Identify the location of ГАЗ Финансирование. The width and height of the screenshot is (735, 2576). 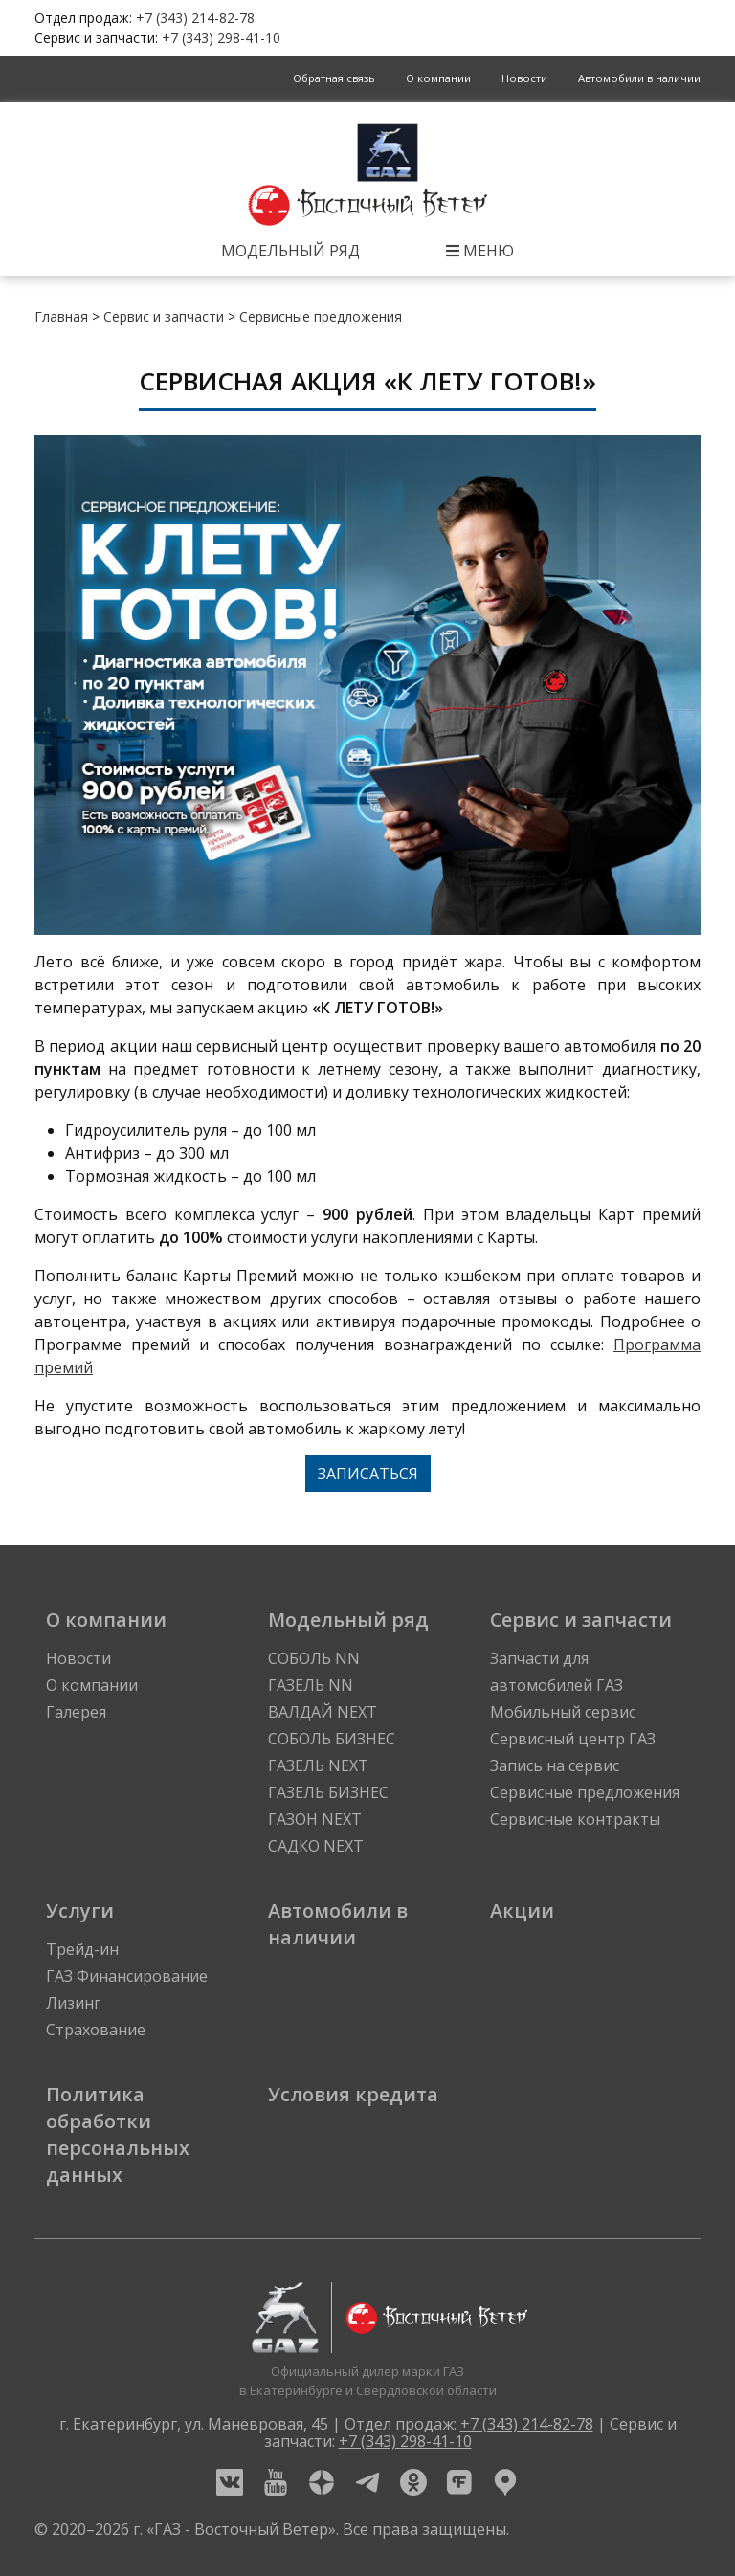
(127, 1976).